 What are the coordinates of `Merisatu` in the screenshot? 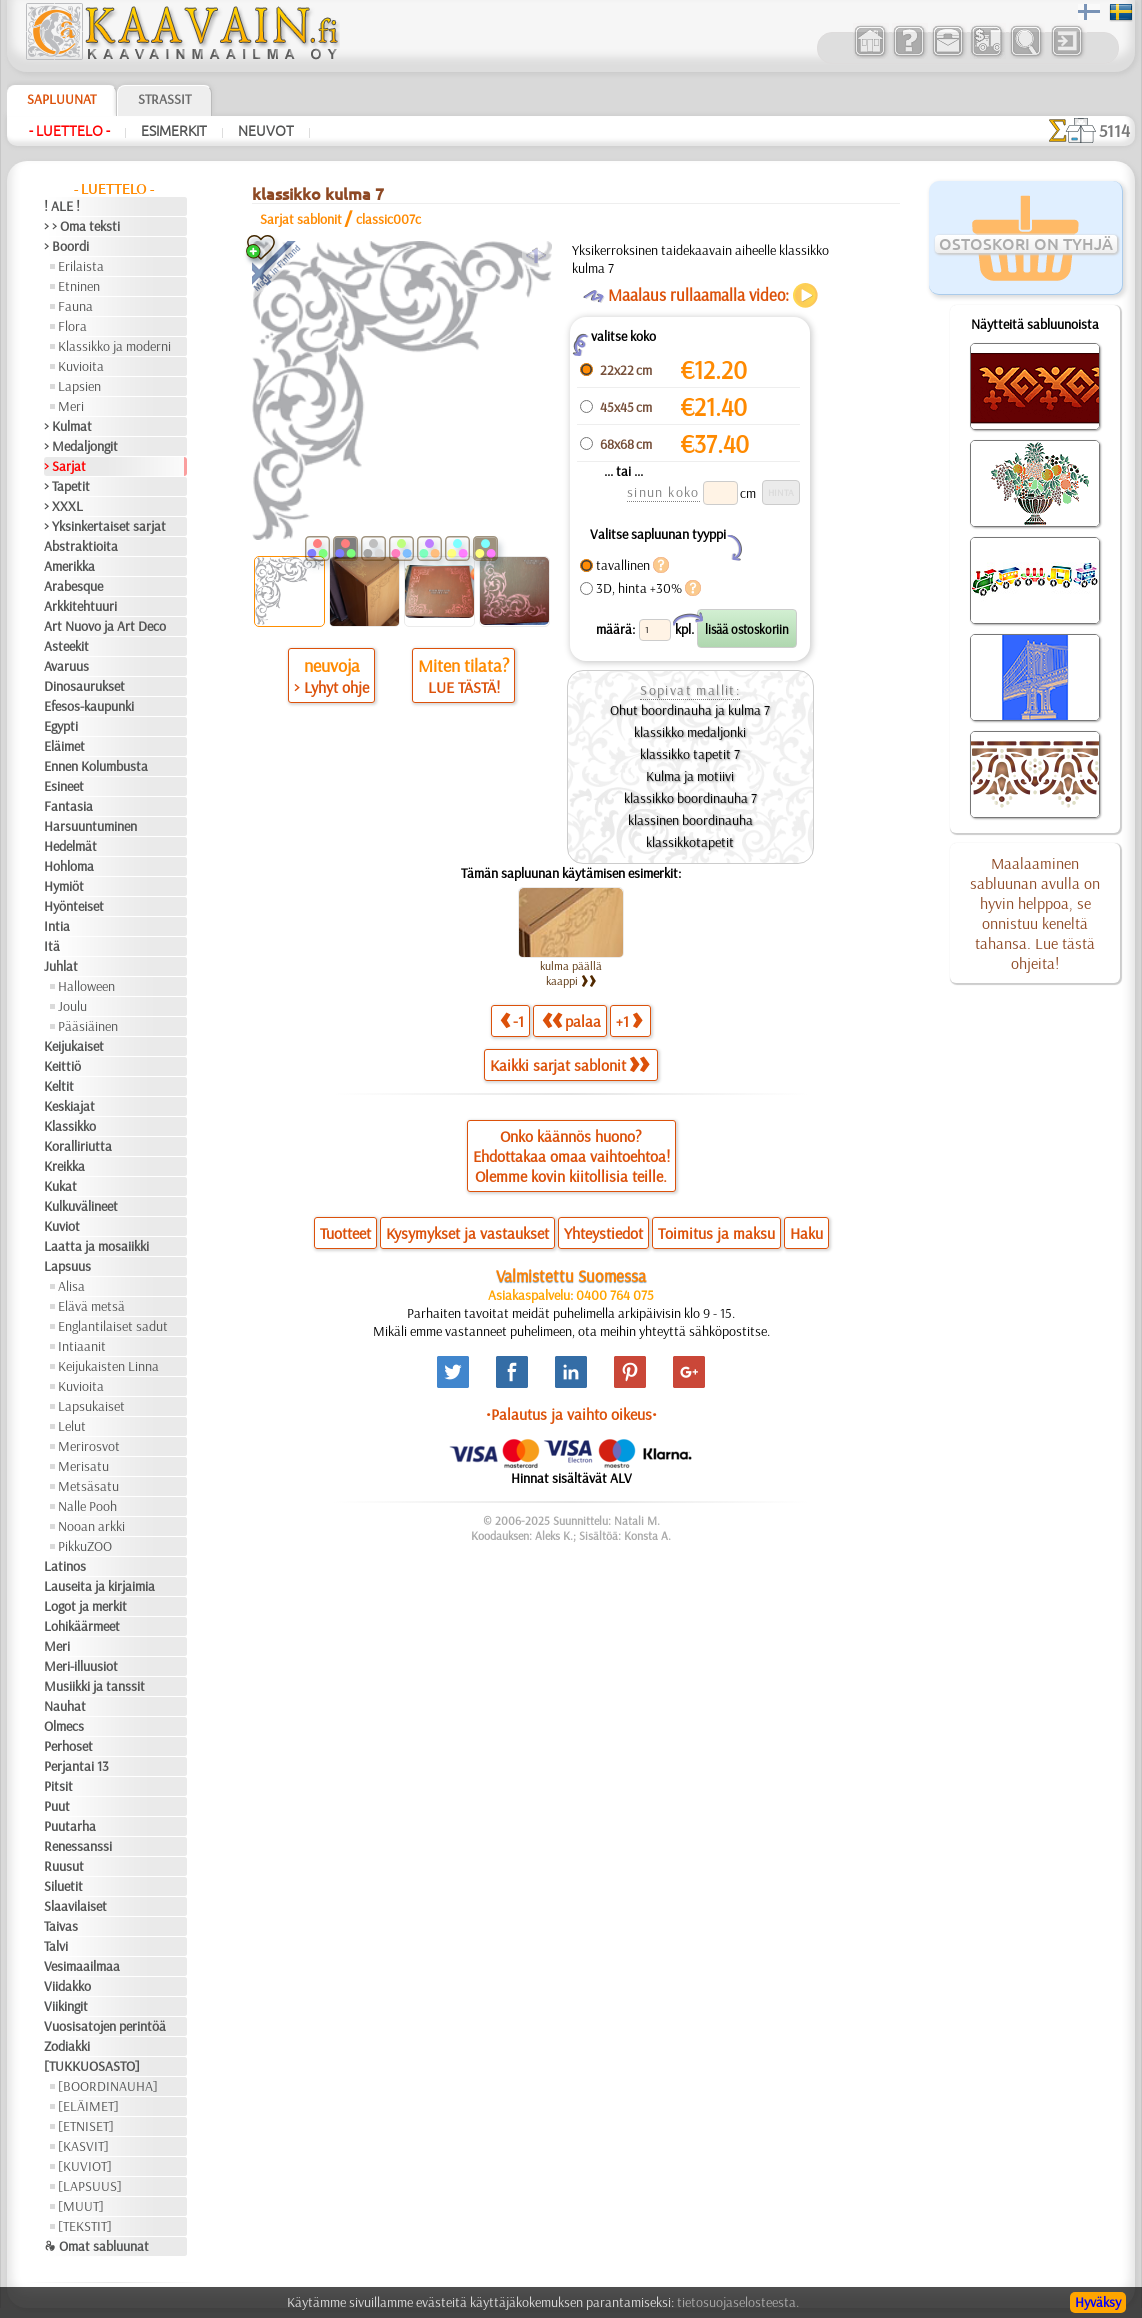 It's located at (83, 1466).